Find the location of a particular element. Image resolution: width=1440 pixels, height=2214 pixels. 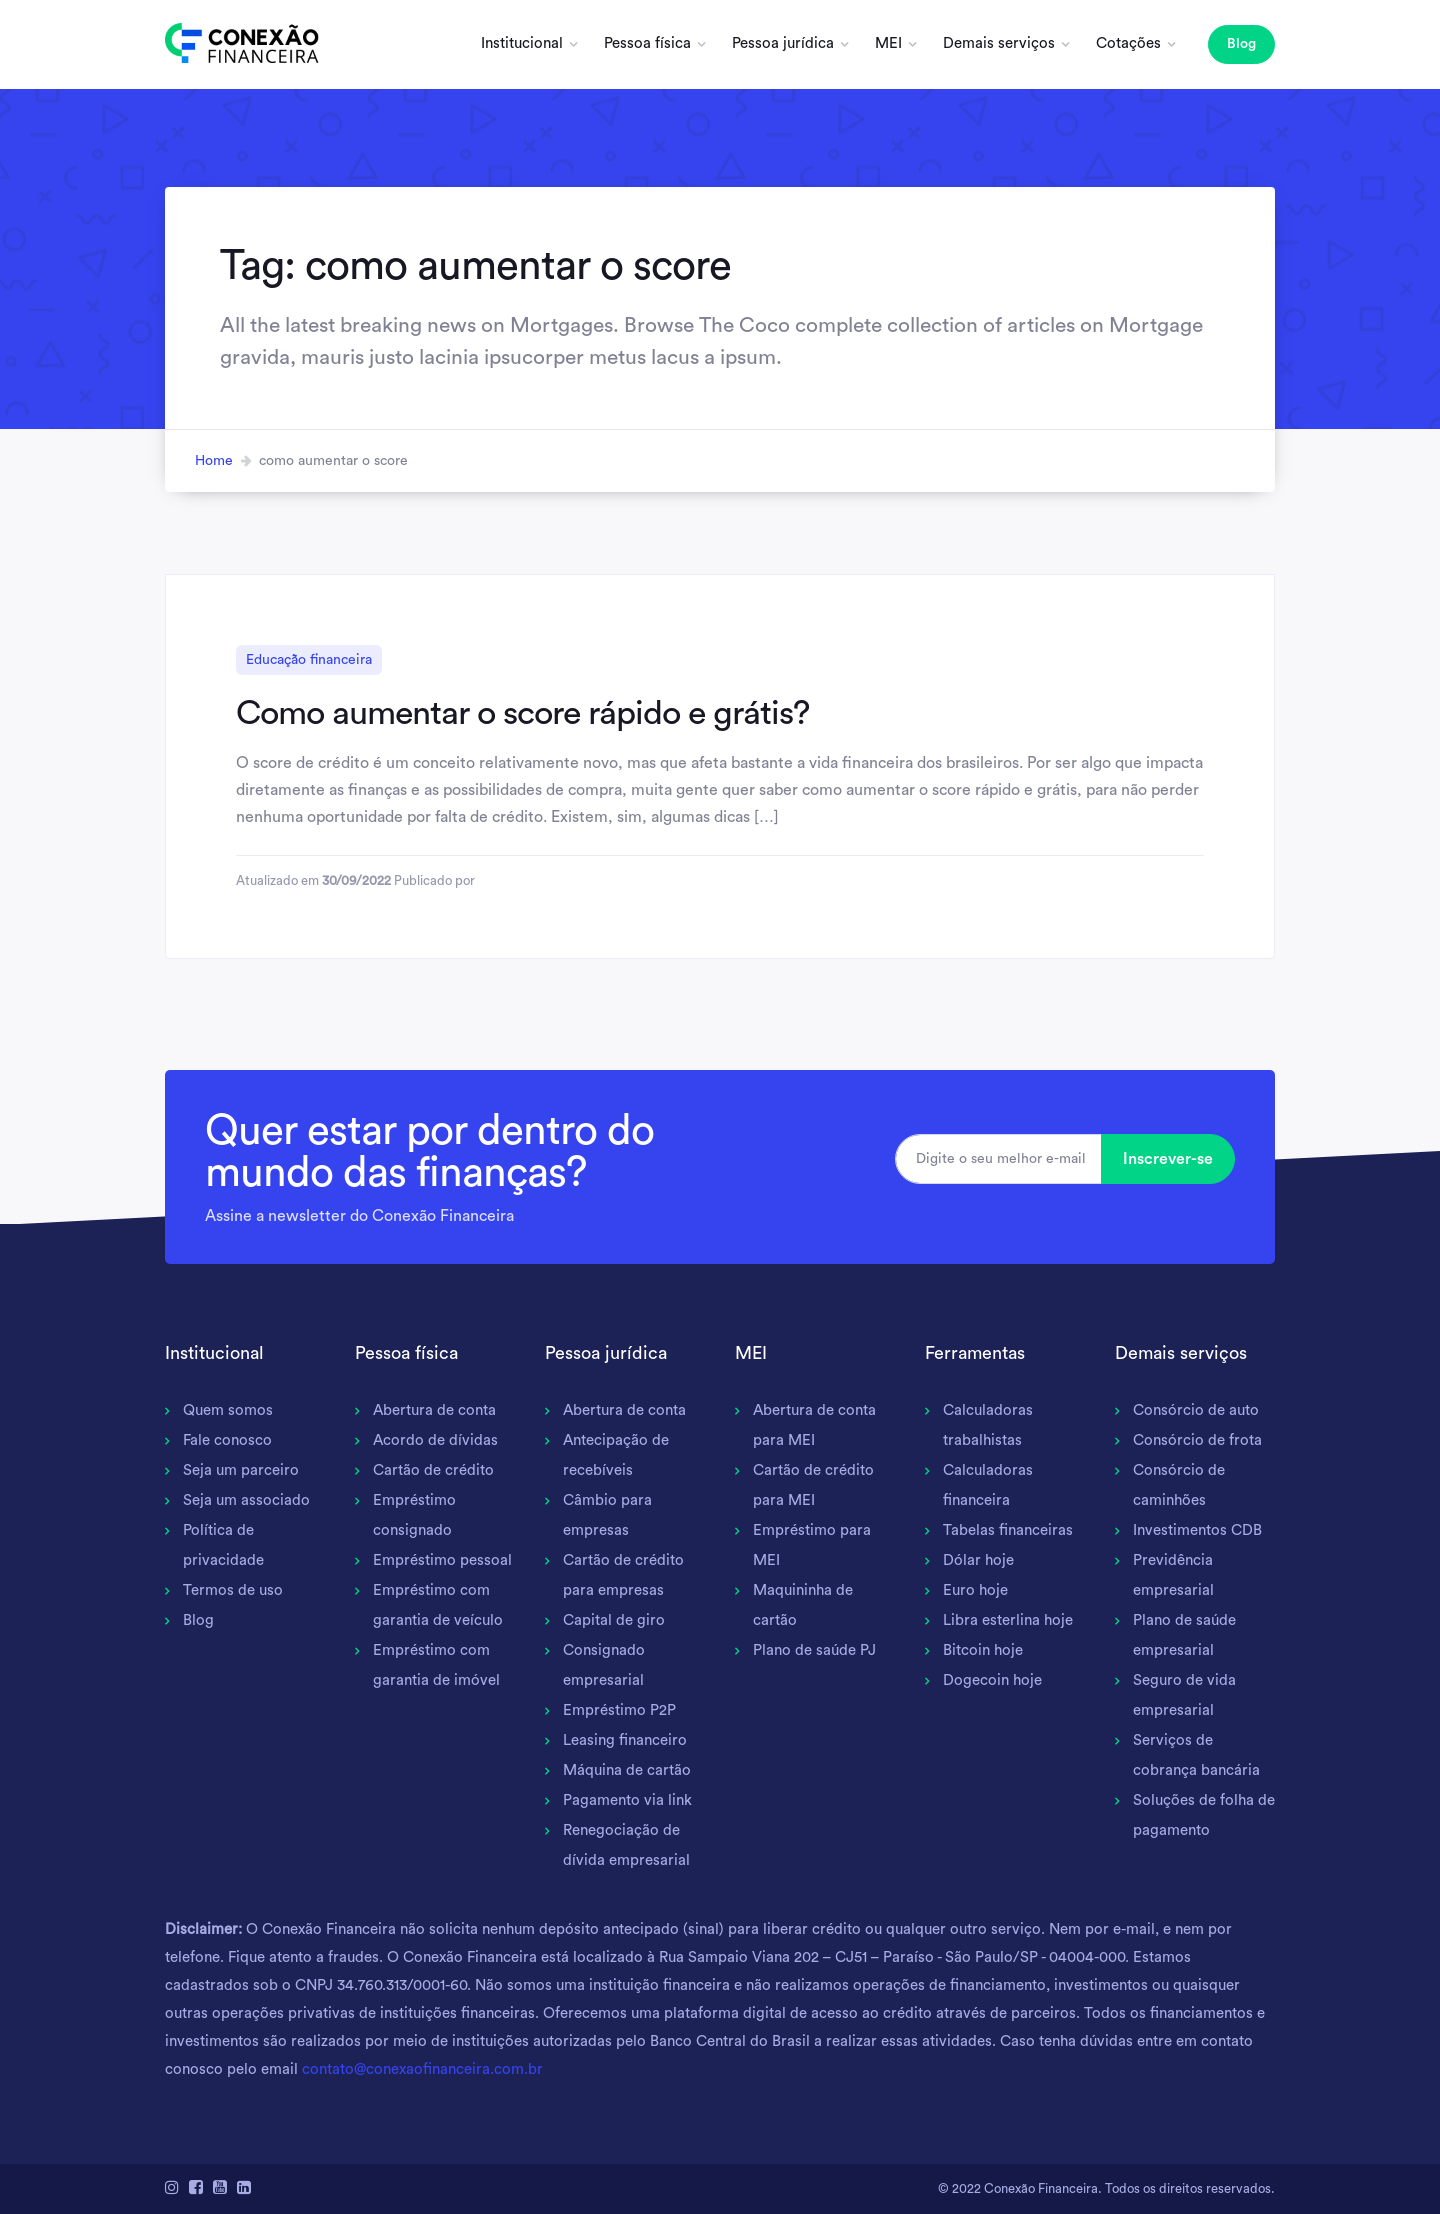

Home is located at coordinates (214, 461).